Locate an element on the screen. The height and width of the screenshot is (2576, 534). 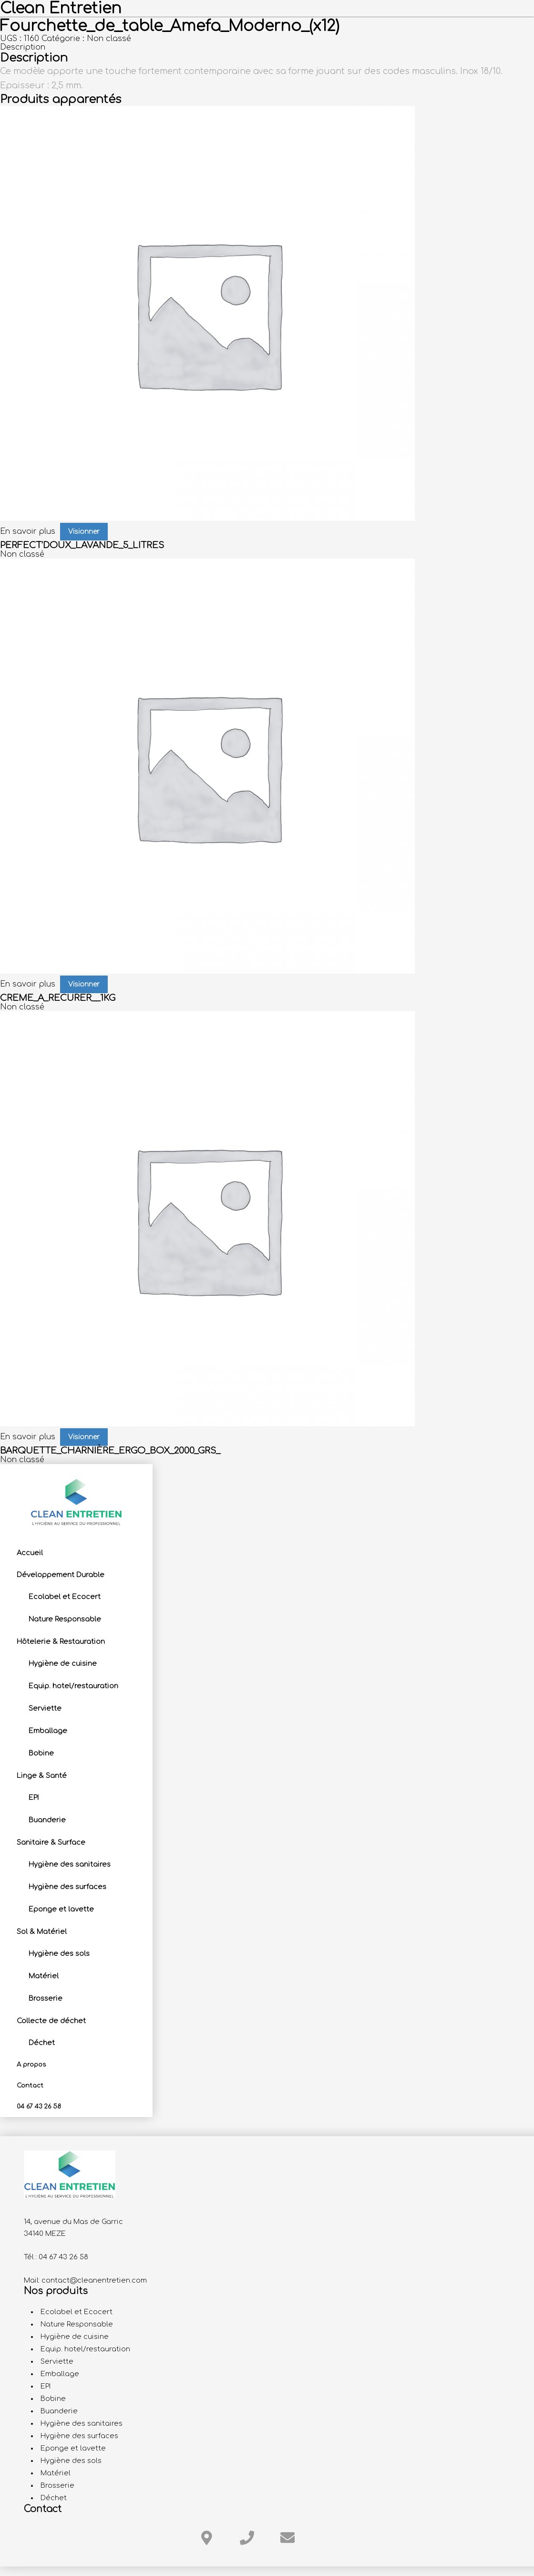
Hygiène de cuisine is located at coordinates (63, 1663).